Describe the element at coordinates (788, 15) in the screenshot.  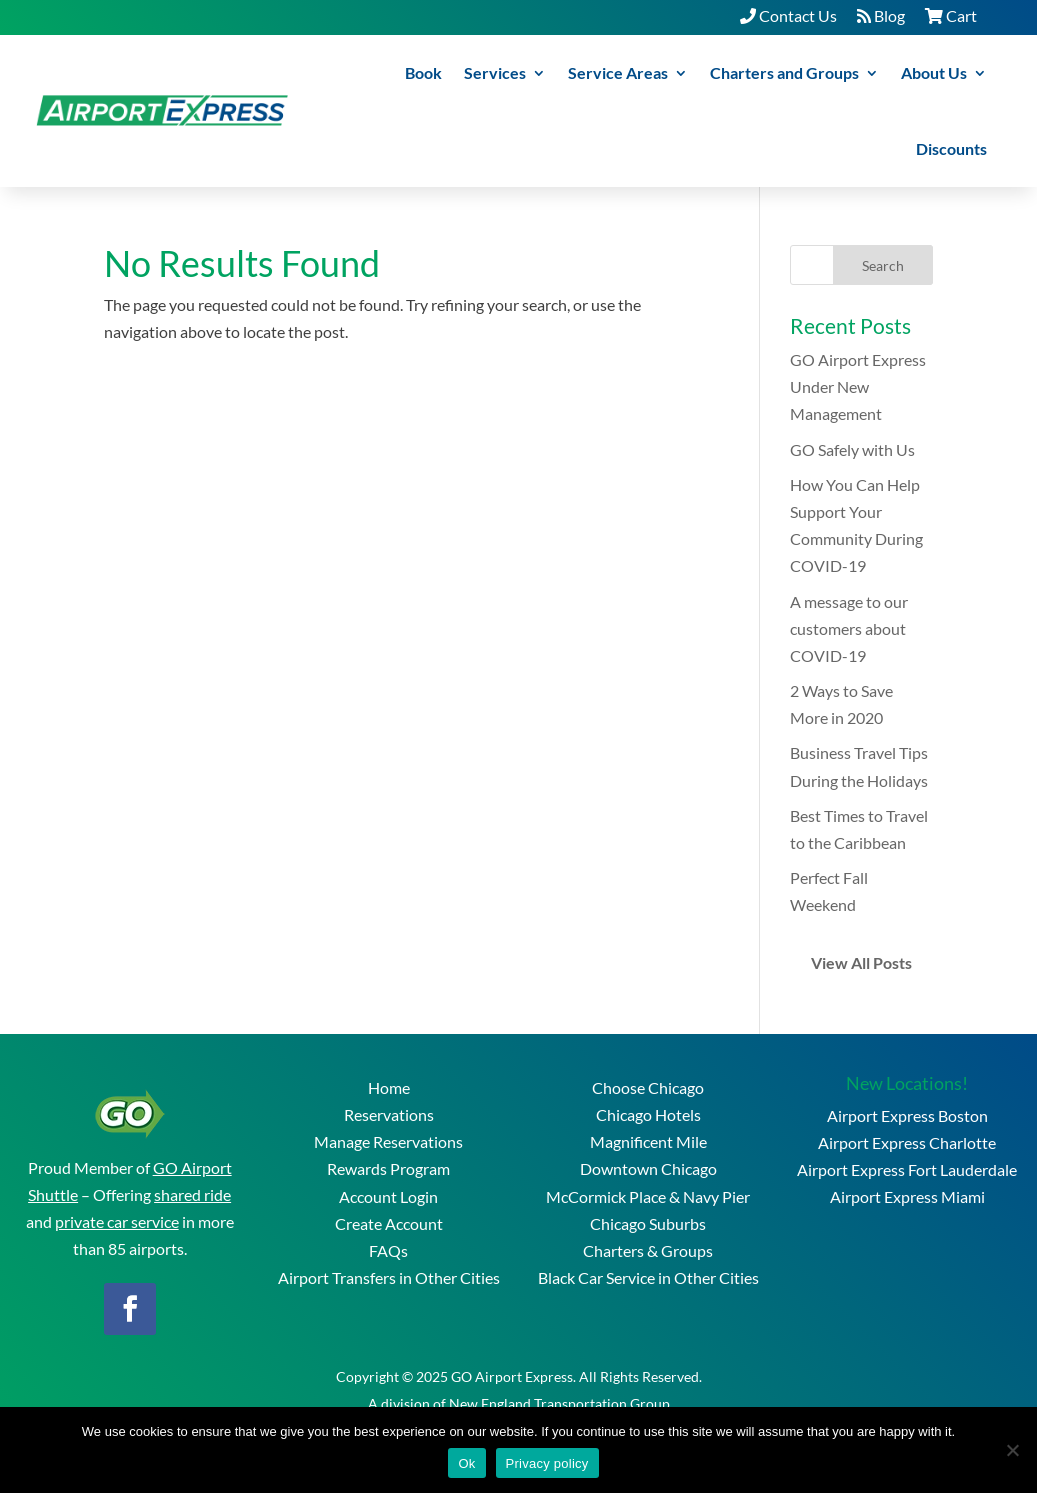
I see `Contact Us` at that location.